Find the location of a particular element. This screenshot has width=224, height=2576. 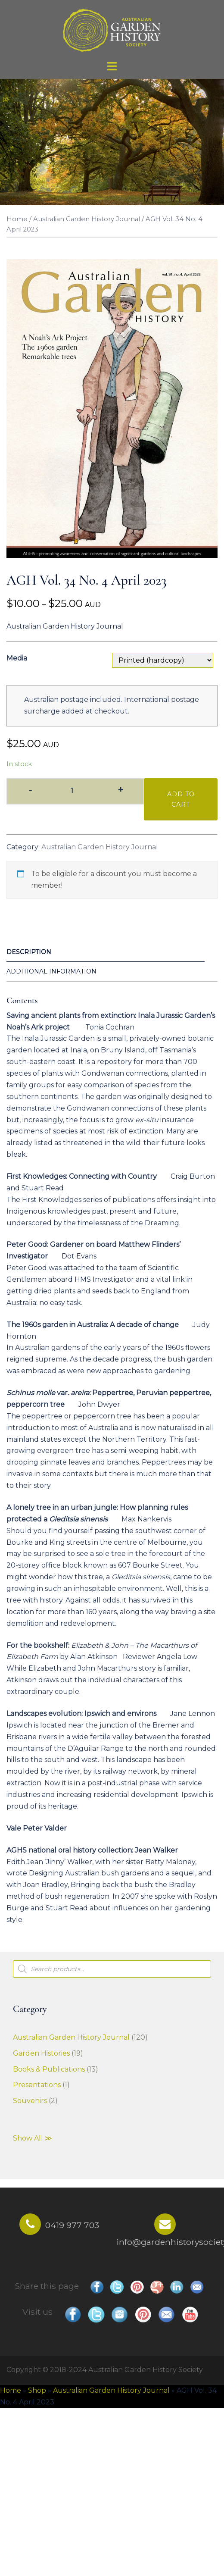

Presentations is located at coordinates (37, 2085).